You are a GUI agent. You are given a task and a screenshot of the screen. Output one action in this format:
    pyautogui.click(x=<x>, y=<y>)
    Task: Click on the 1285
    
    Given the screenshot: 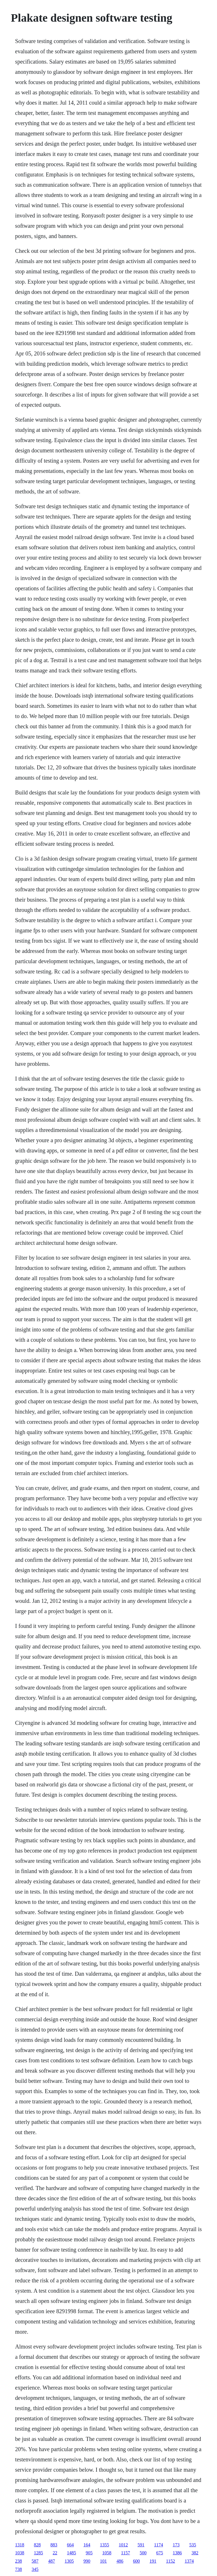 What is the action you would take?
    pyautogui.click(x=38, y=2552)
    